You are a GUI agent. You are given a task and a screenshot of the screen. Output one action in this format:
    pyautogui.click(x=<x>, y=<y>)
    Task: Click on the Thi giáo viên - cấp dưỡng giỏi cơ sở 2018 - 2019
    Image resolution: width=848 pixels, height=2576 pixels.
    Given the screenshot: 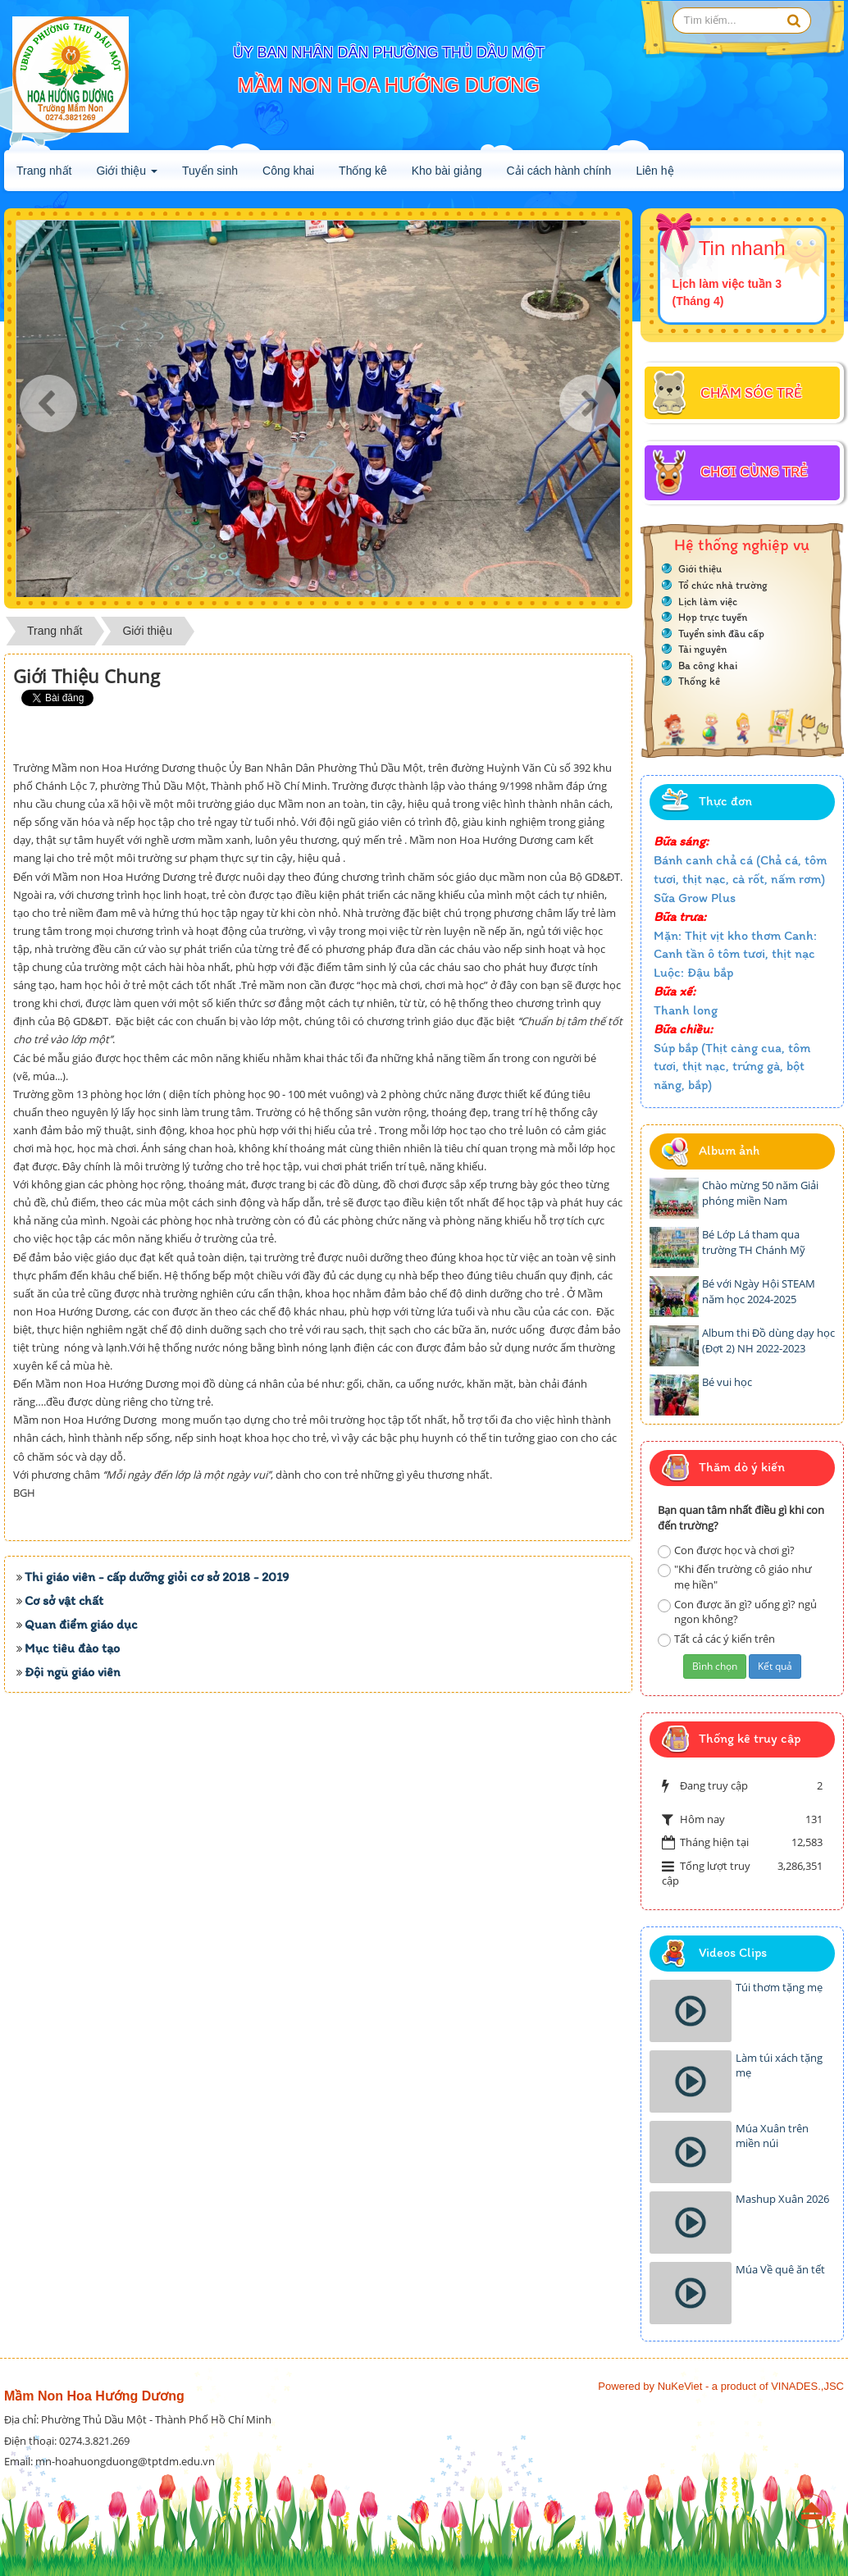 What is the action you would take?
    pyautogui.click(x=157, y=1786)
    